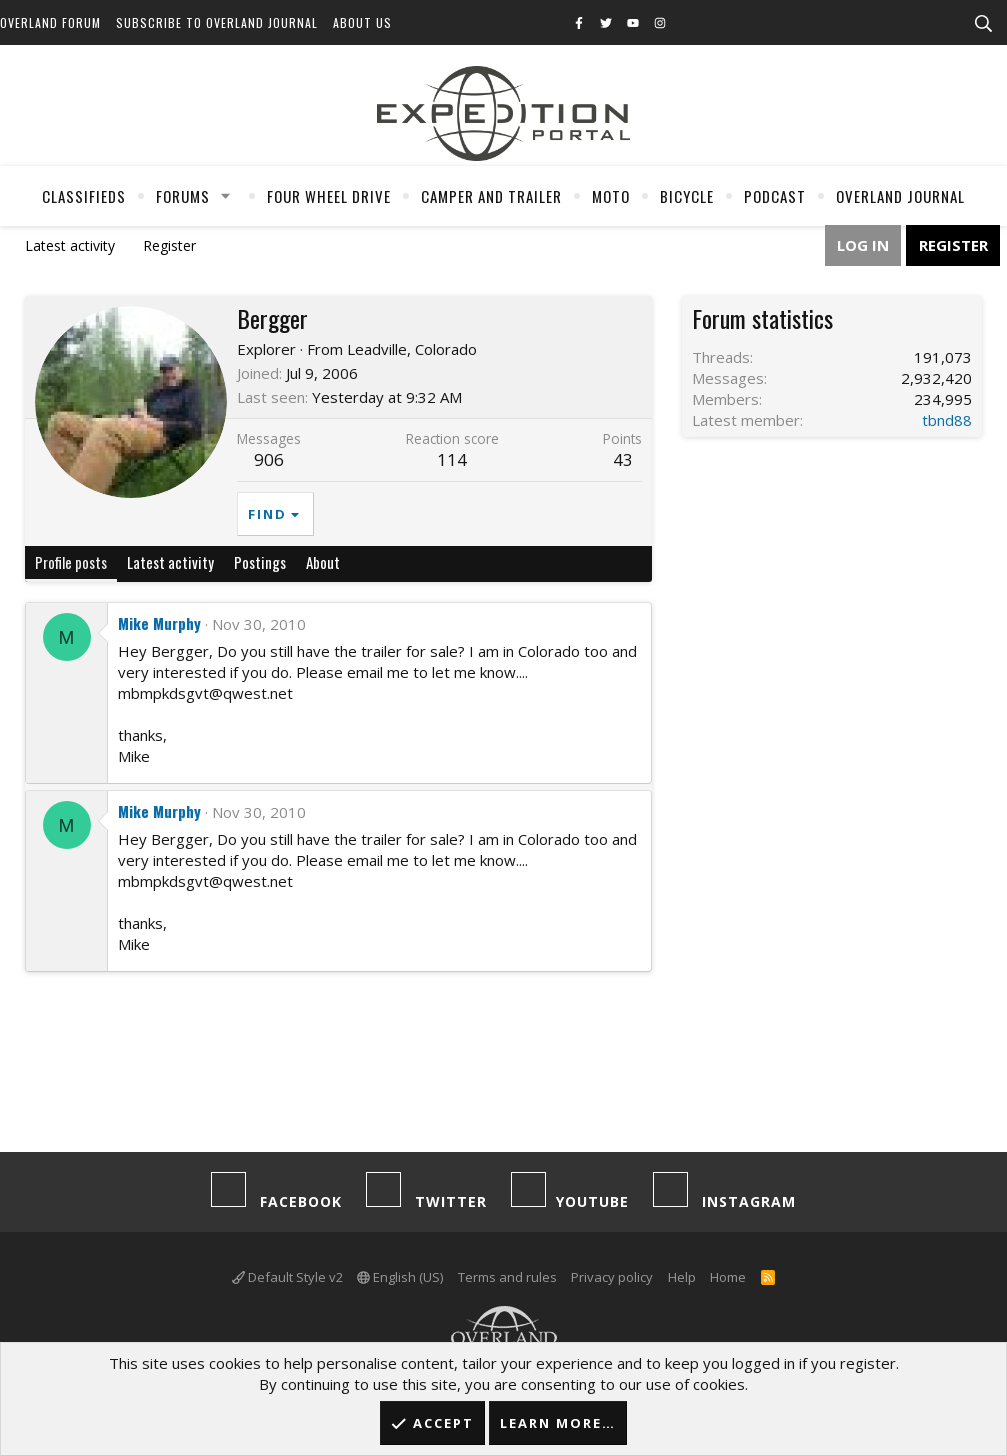 The width and height of the screenshot is (1007, 1456). Describe the element at coordinates (728, 1277) in the screenshot. I see `Home` at that location.